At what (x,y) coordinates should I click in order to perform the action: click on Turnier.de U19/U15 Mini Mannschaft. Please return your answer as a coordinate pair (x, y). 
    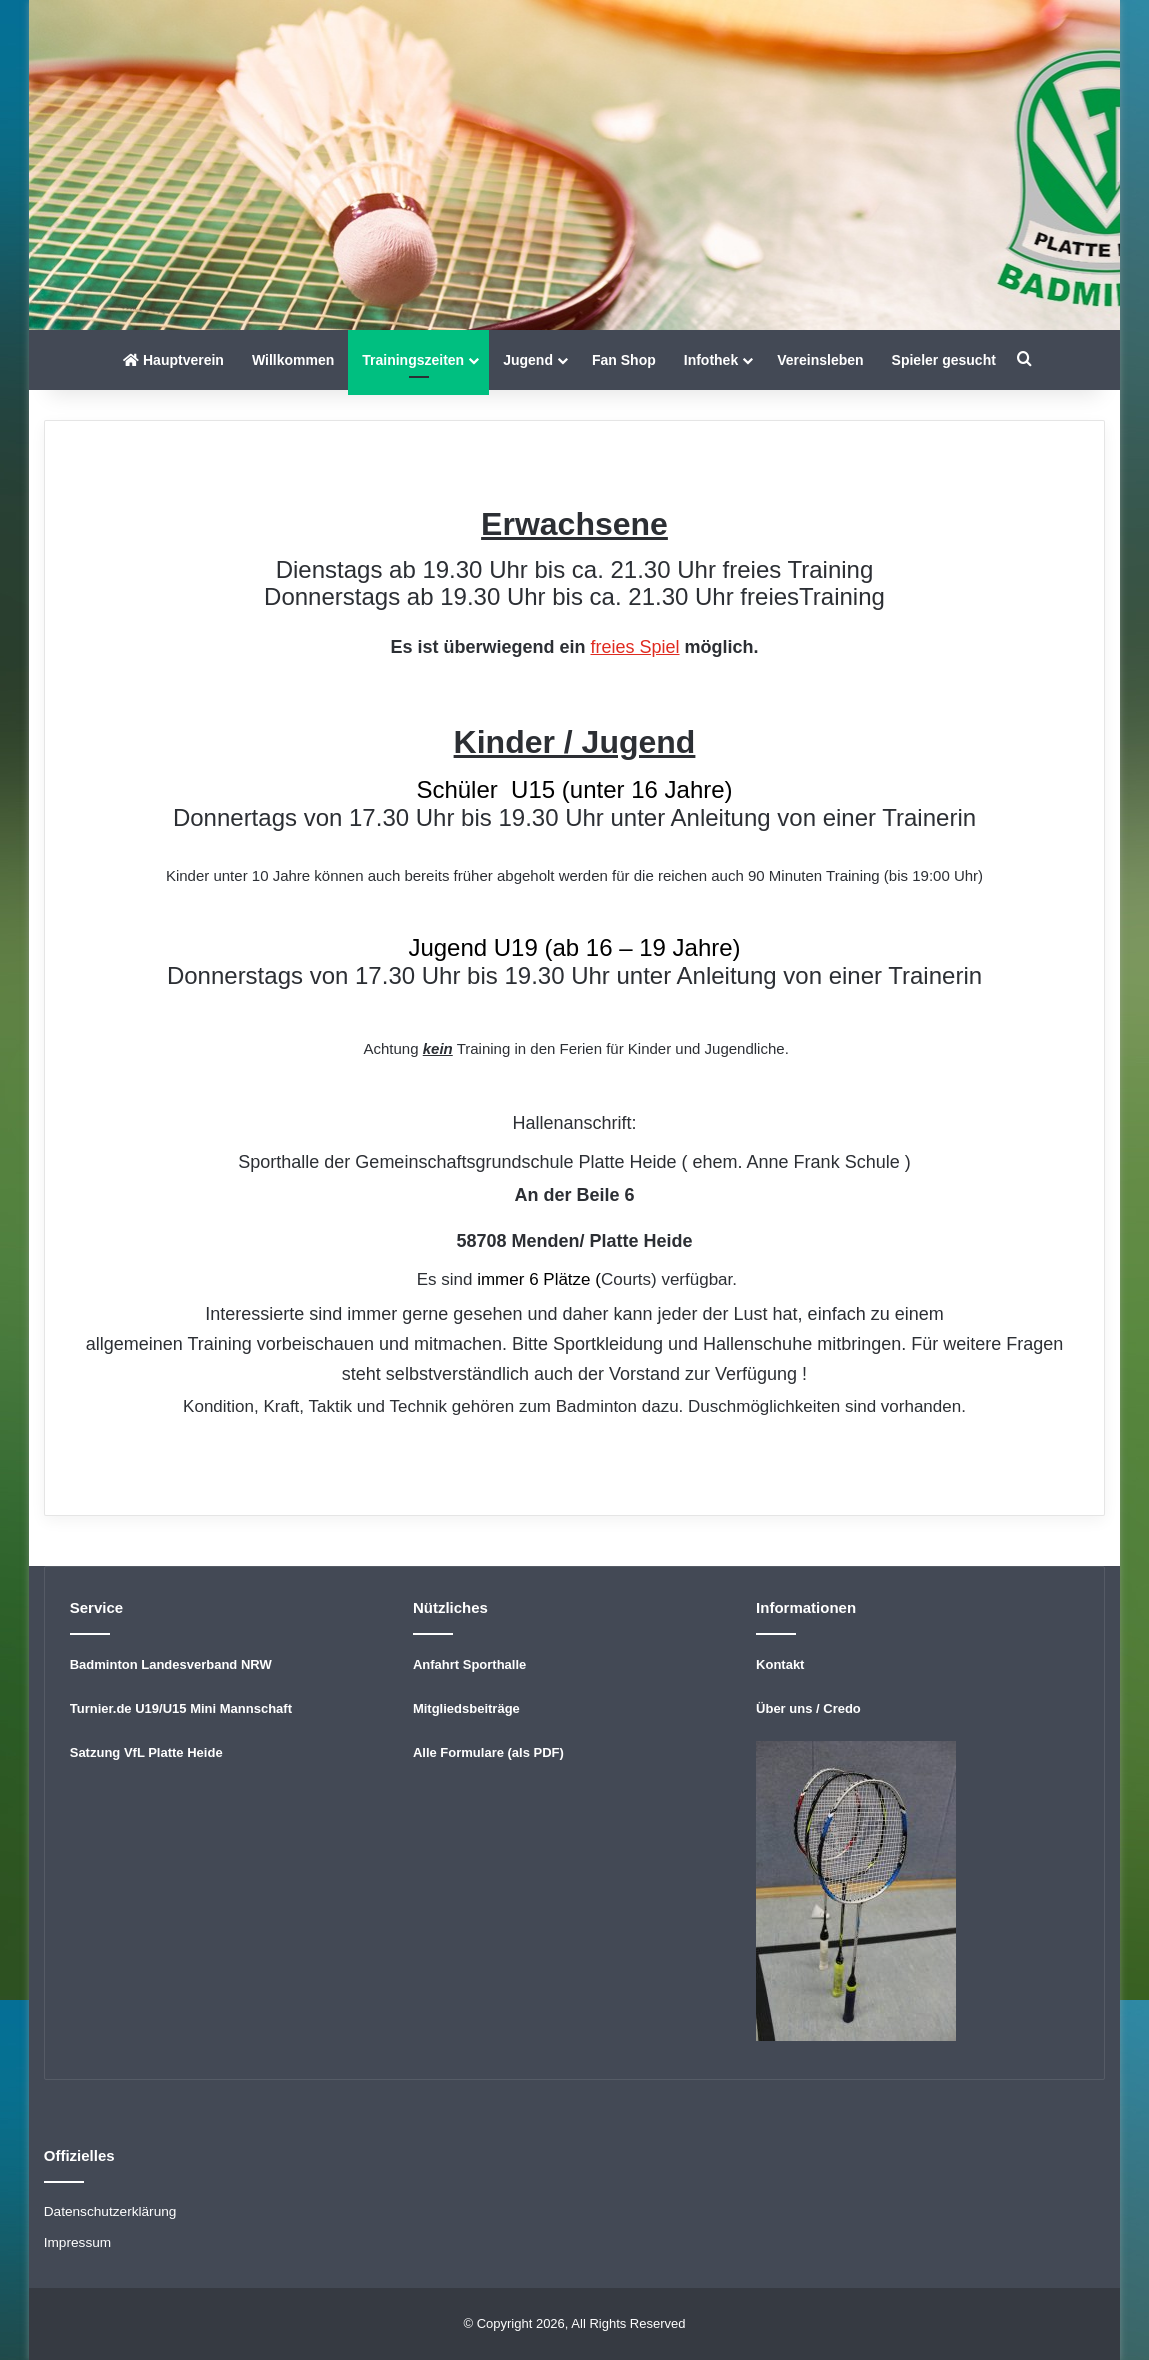
    Looking at the image, I should click on (181, 1708).